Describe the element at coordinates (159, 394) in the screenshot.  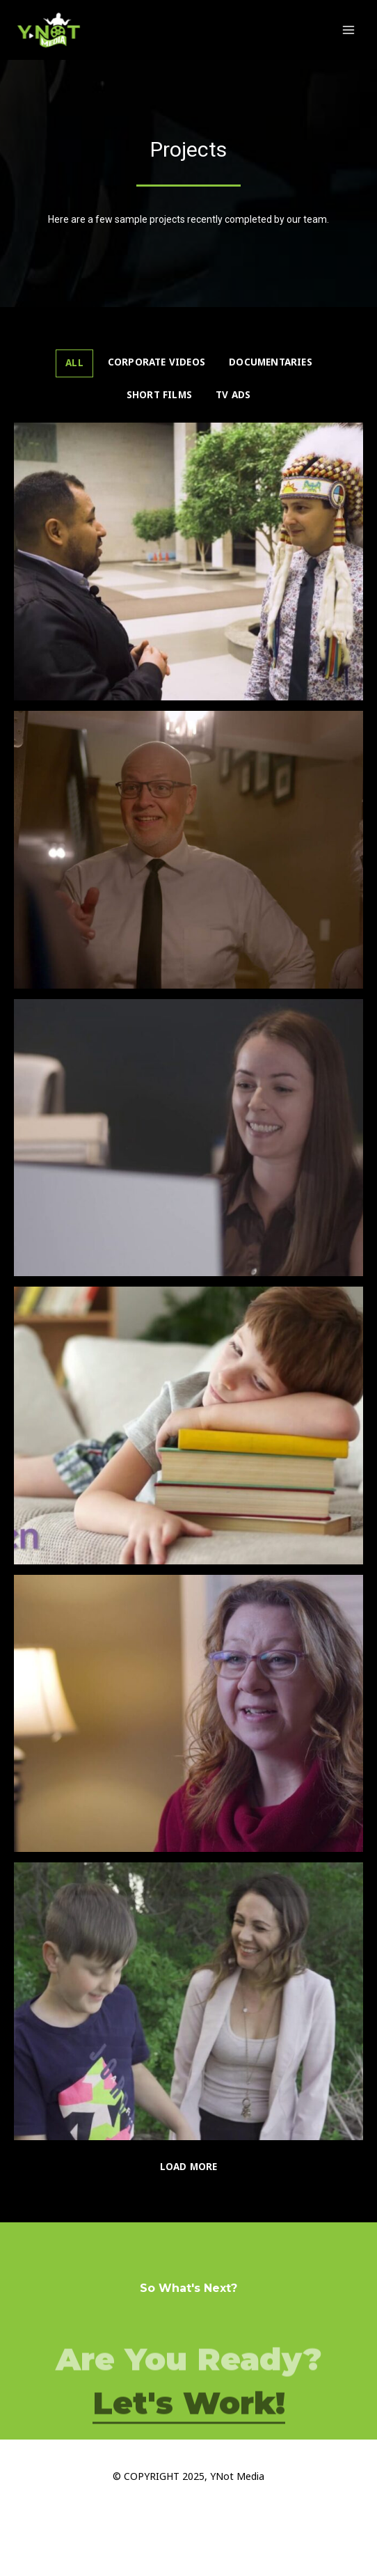
I see `Short Films` at that location.